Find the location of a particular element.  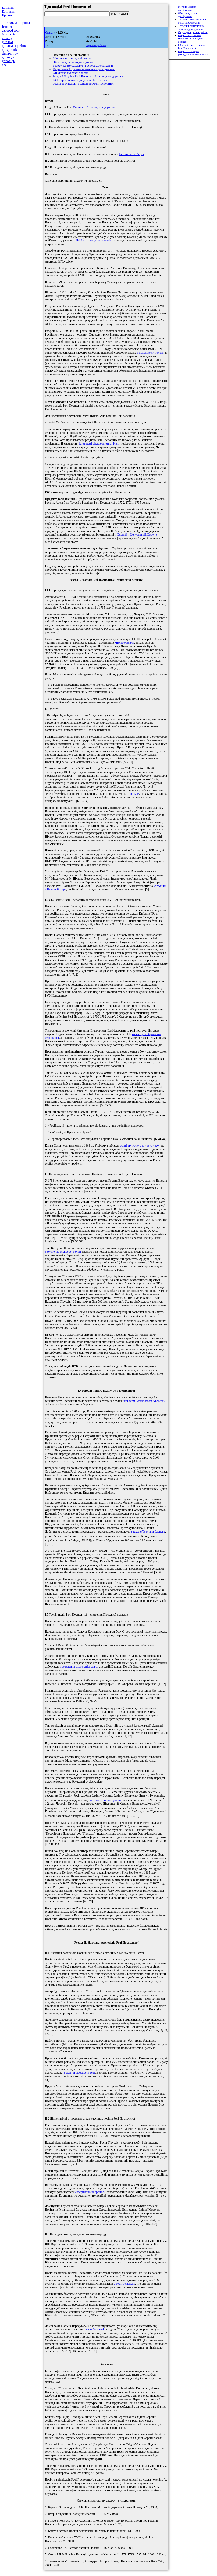

Теоретико-методологічна основа дослідження. is located at coordinates (83, 65).